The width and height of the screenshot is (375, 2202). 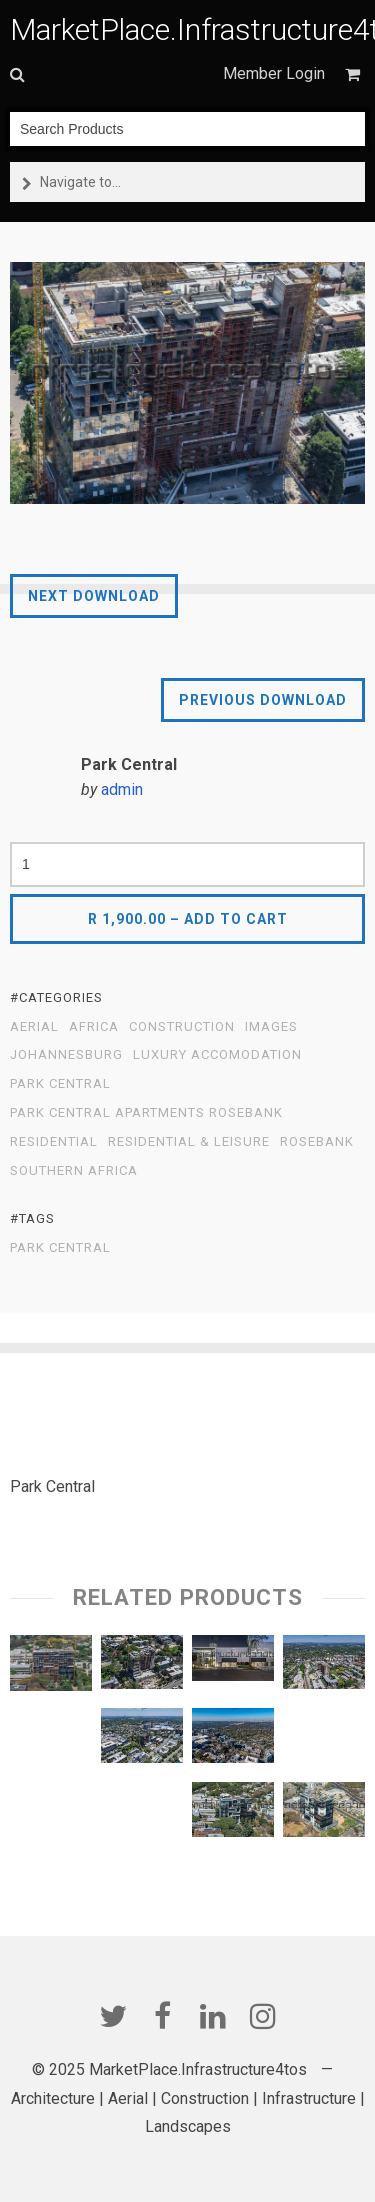 What do you see at coordinates (217, 1055) in the screenshot?
I see `Luxury Accomodation` at bounding box center [217, 1055].